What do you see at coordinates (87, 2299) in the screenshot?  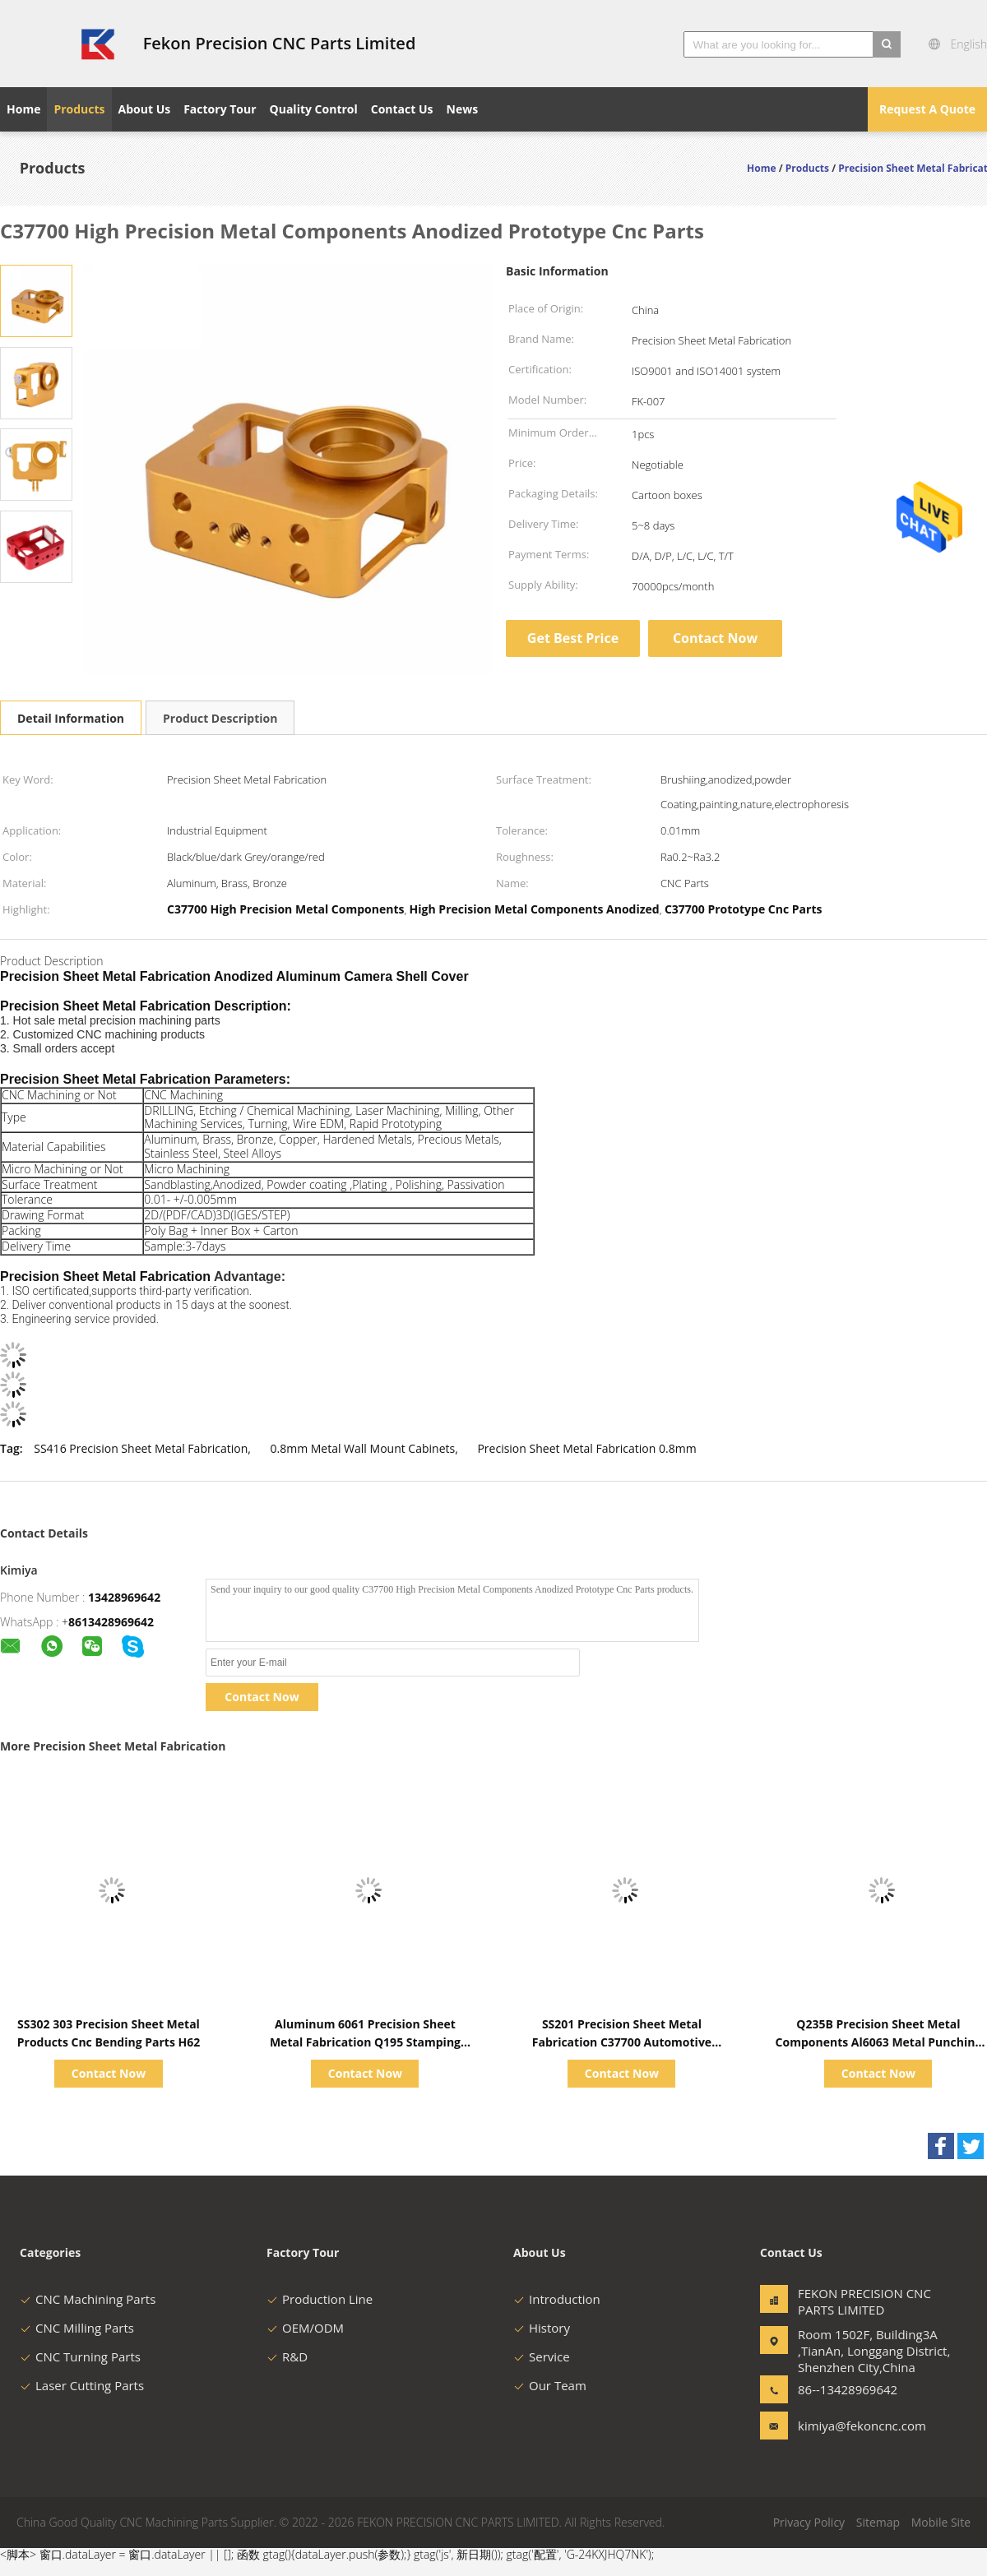 I see `CNC Machining Parts` at bounding box center [87, 2299].